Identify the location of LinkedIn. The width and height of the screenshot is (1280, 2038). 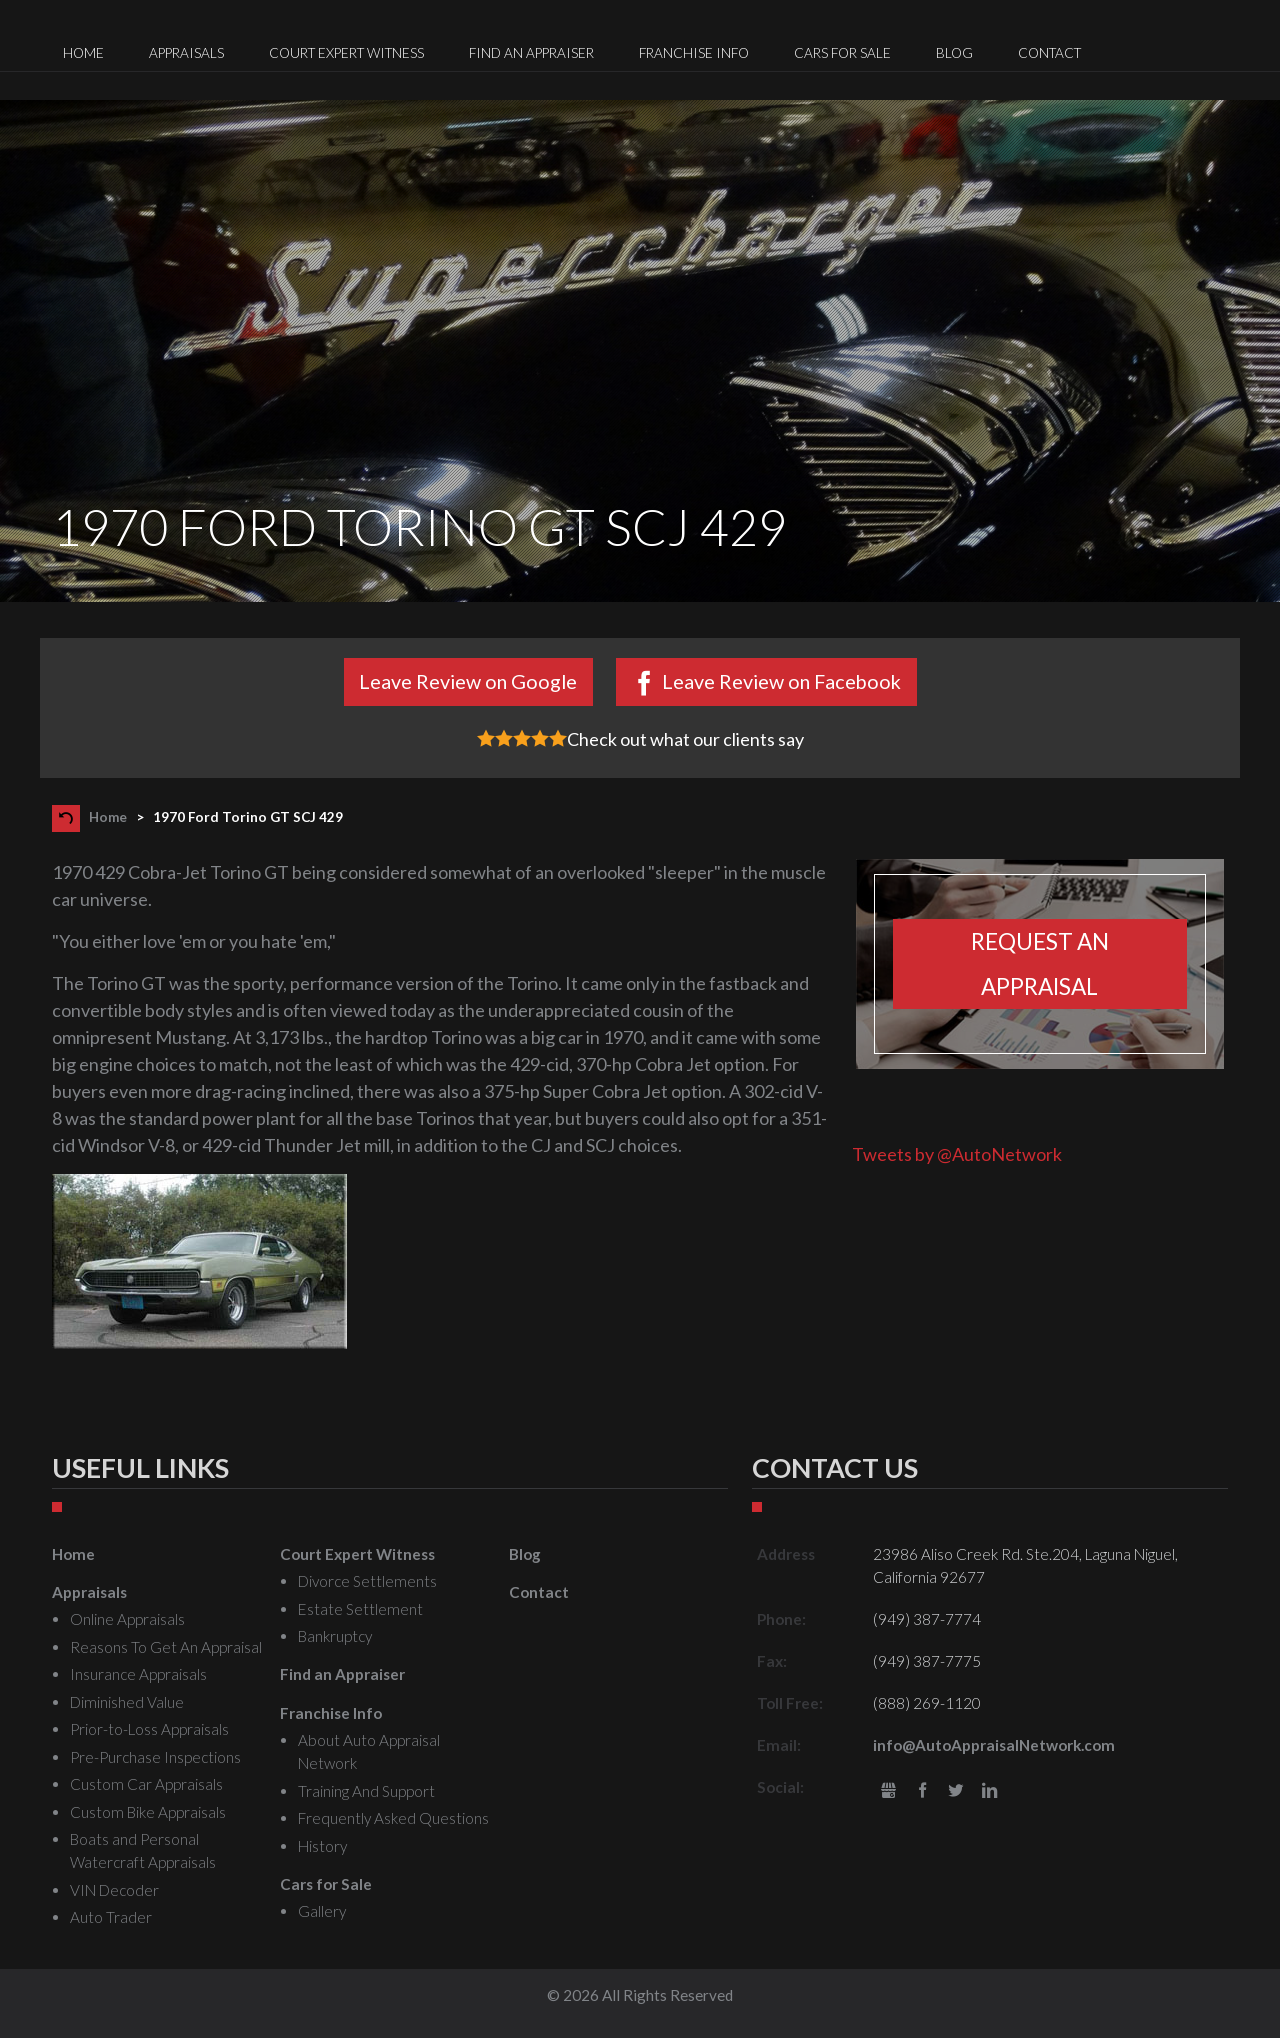
(989, 1791).